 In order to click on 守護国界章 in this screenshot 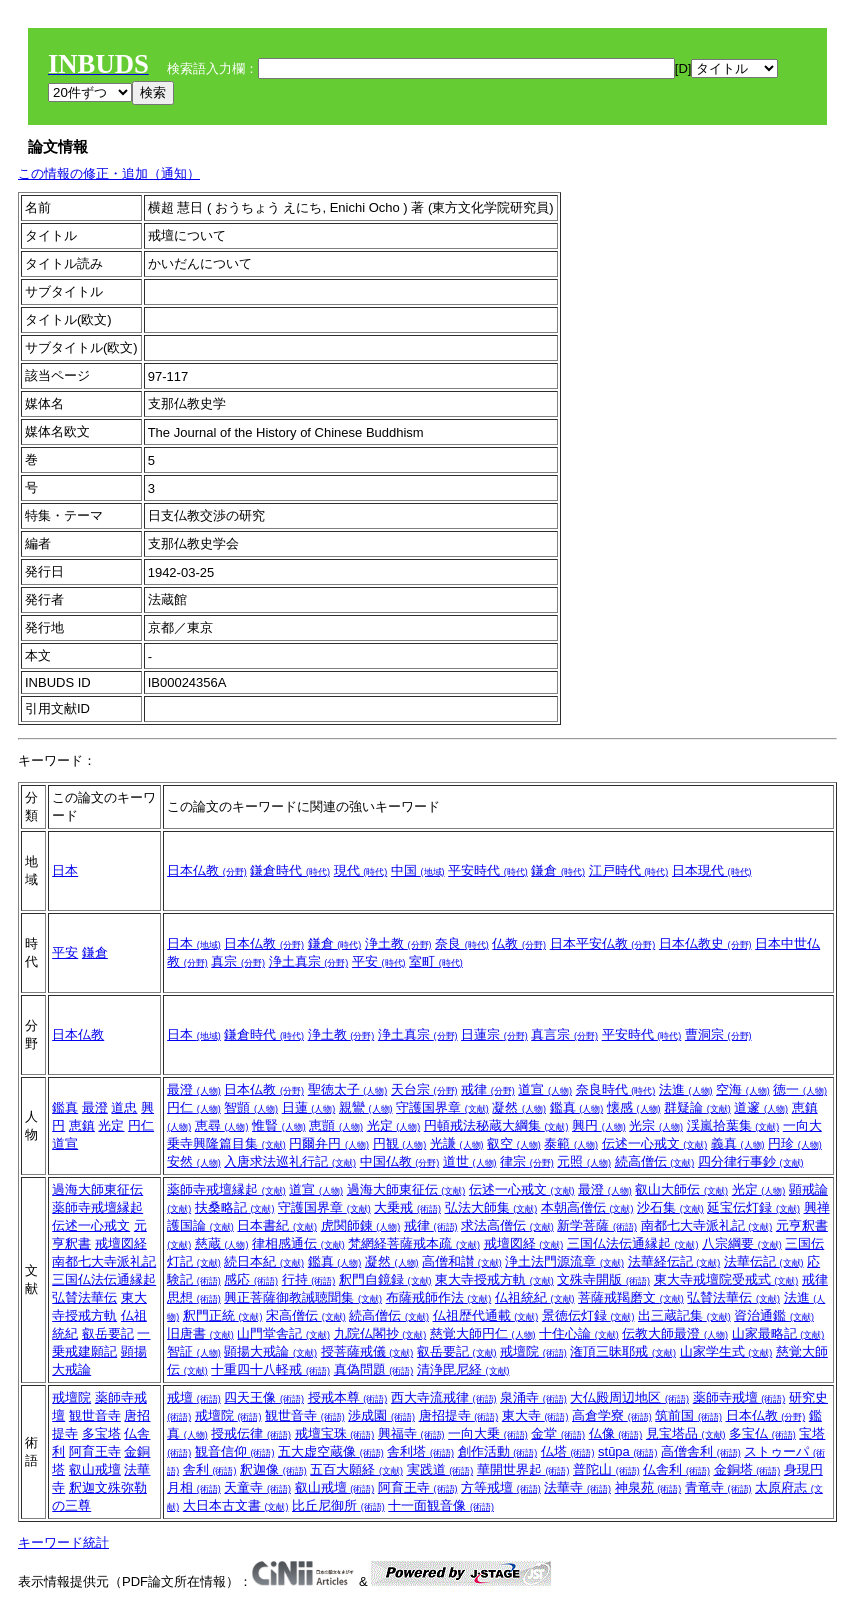, I will do `click(442, 1107)`.